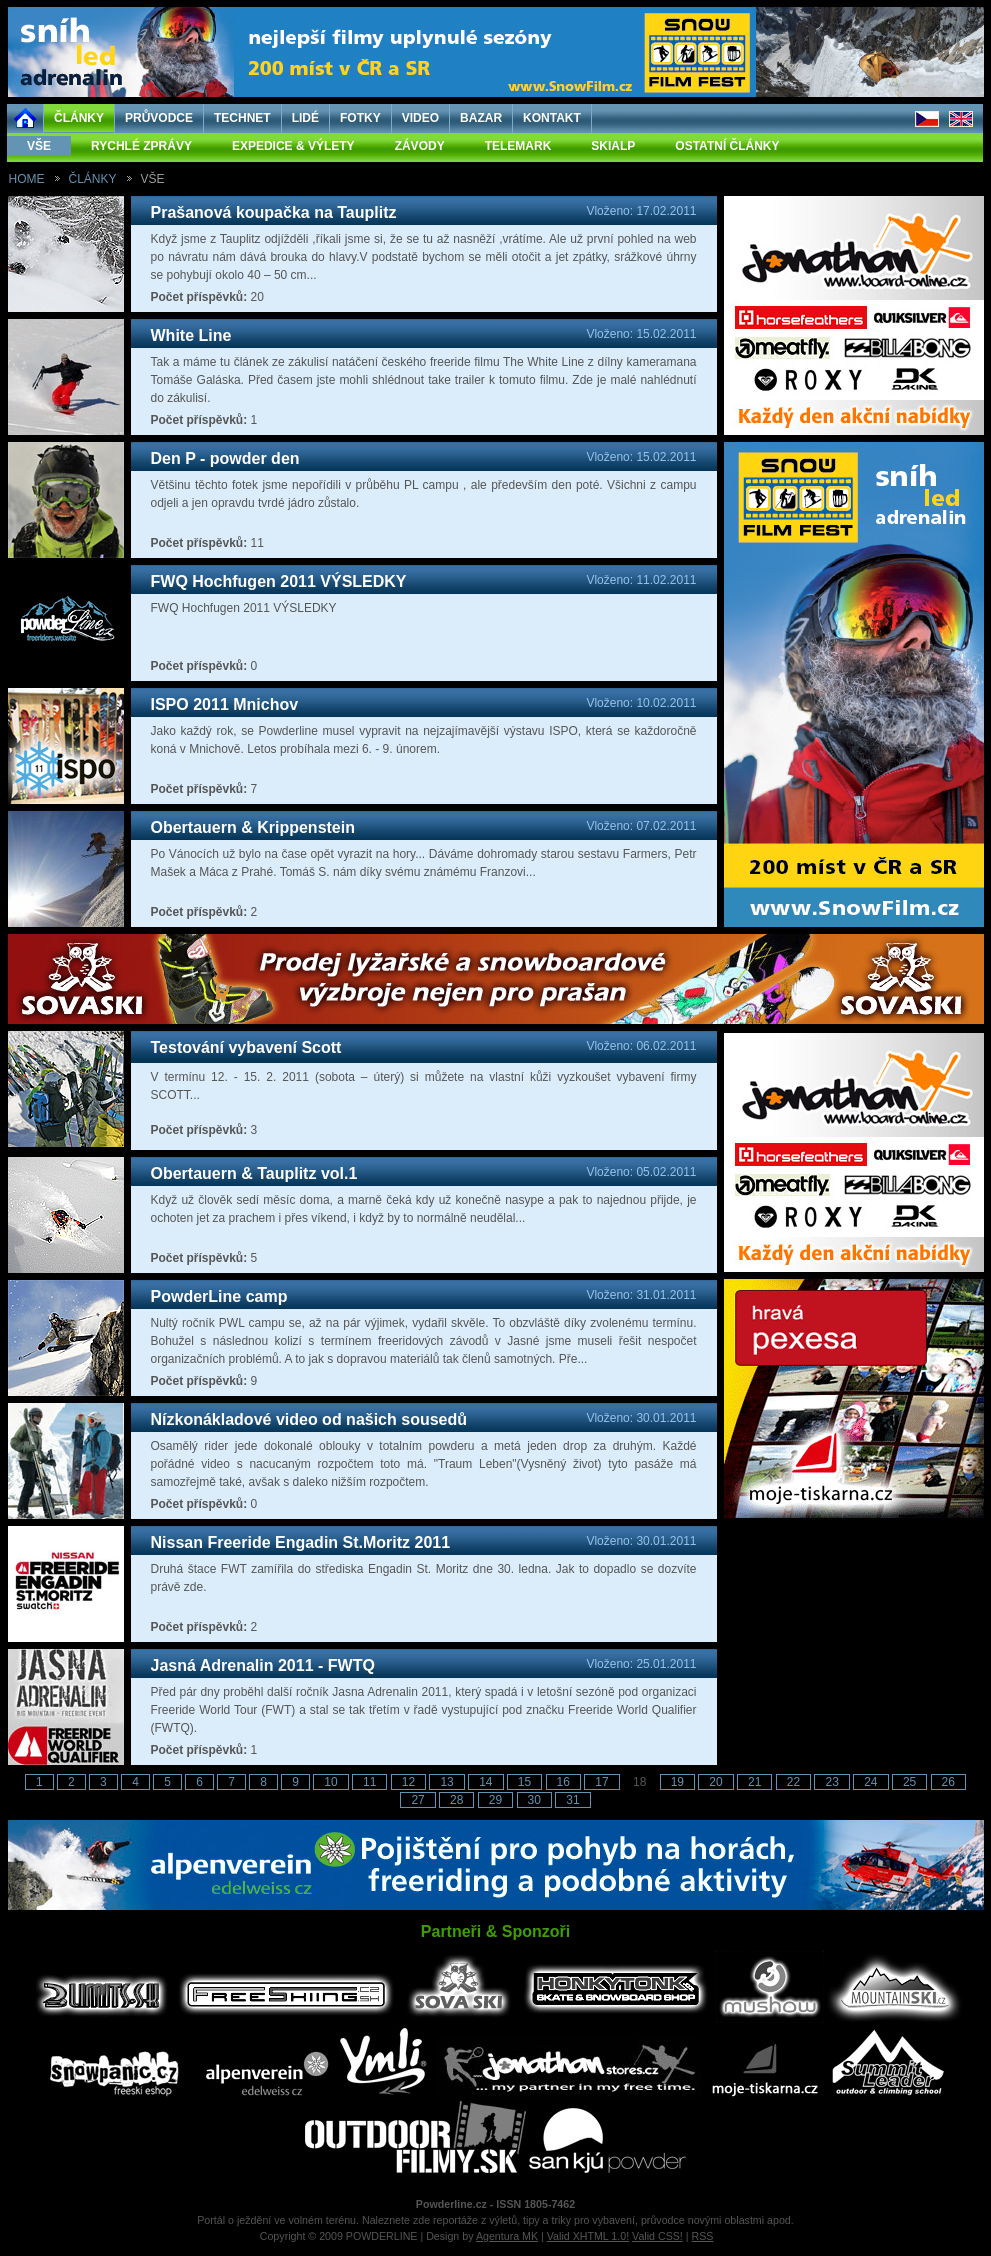 Image resolution: width=991 pixels, height=2256 pixels. I want to click on Valid XHTML 1.0!, so click(588, 2236).